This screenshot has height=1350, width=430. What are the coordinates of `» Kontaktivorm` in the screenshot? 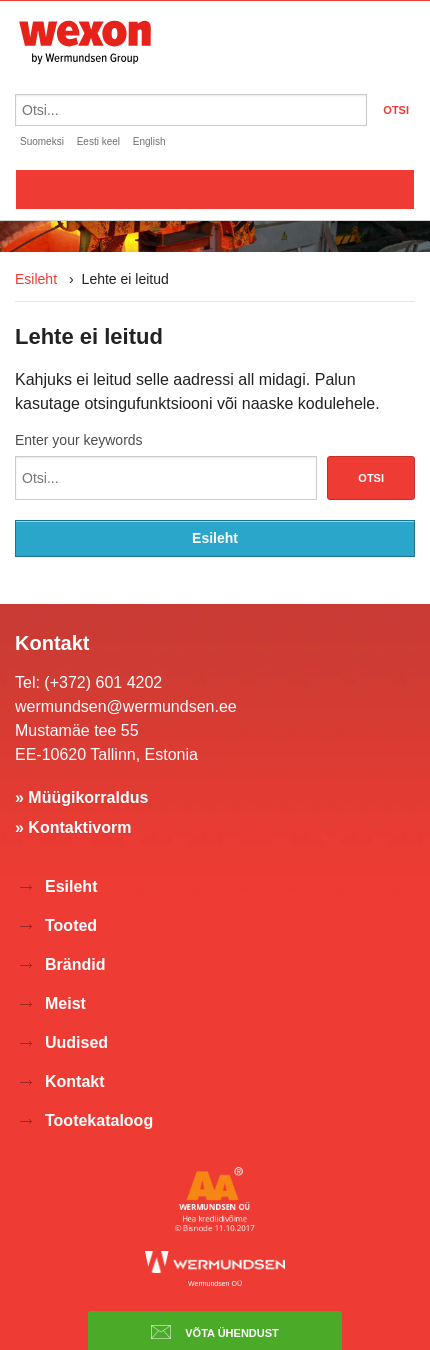 It's located at (73, 827).